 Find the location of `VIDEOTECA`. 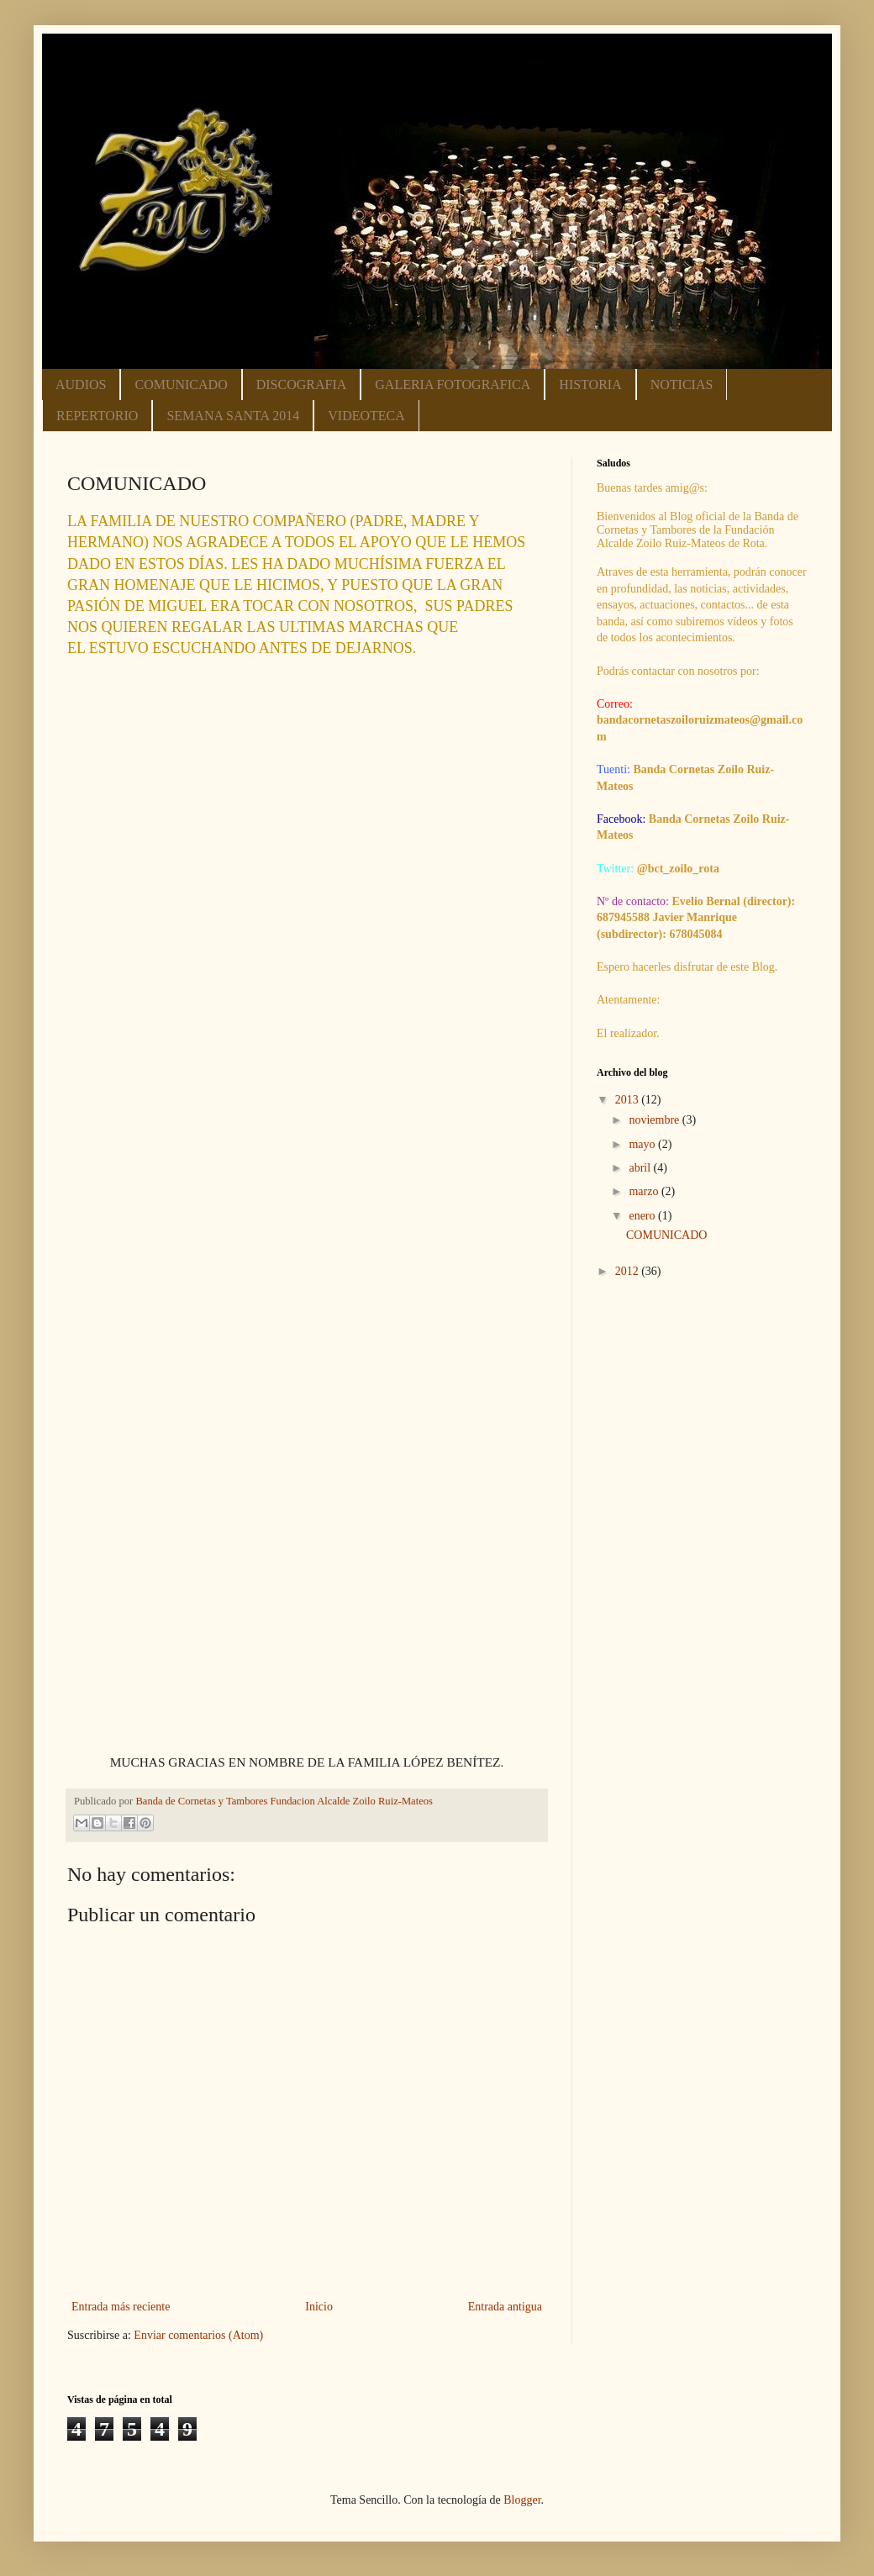

VIDEOTECA is located at coordinates (366, 415).